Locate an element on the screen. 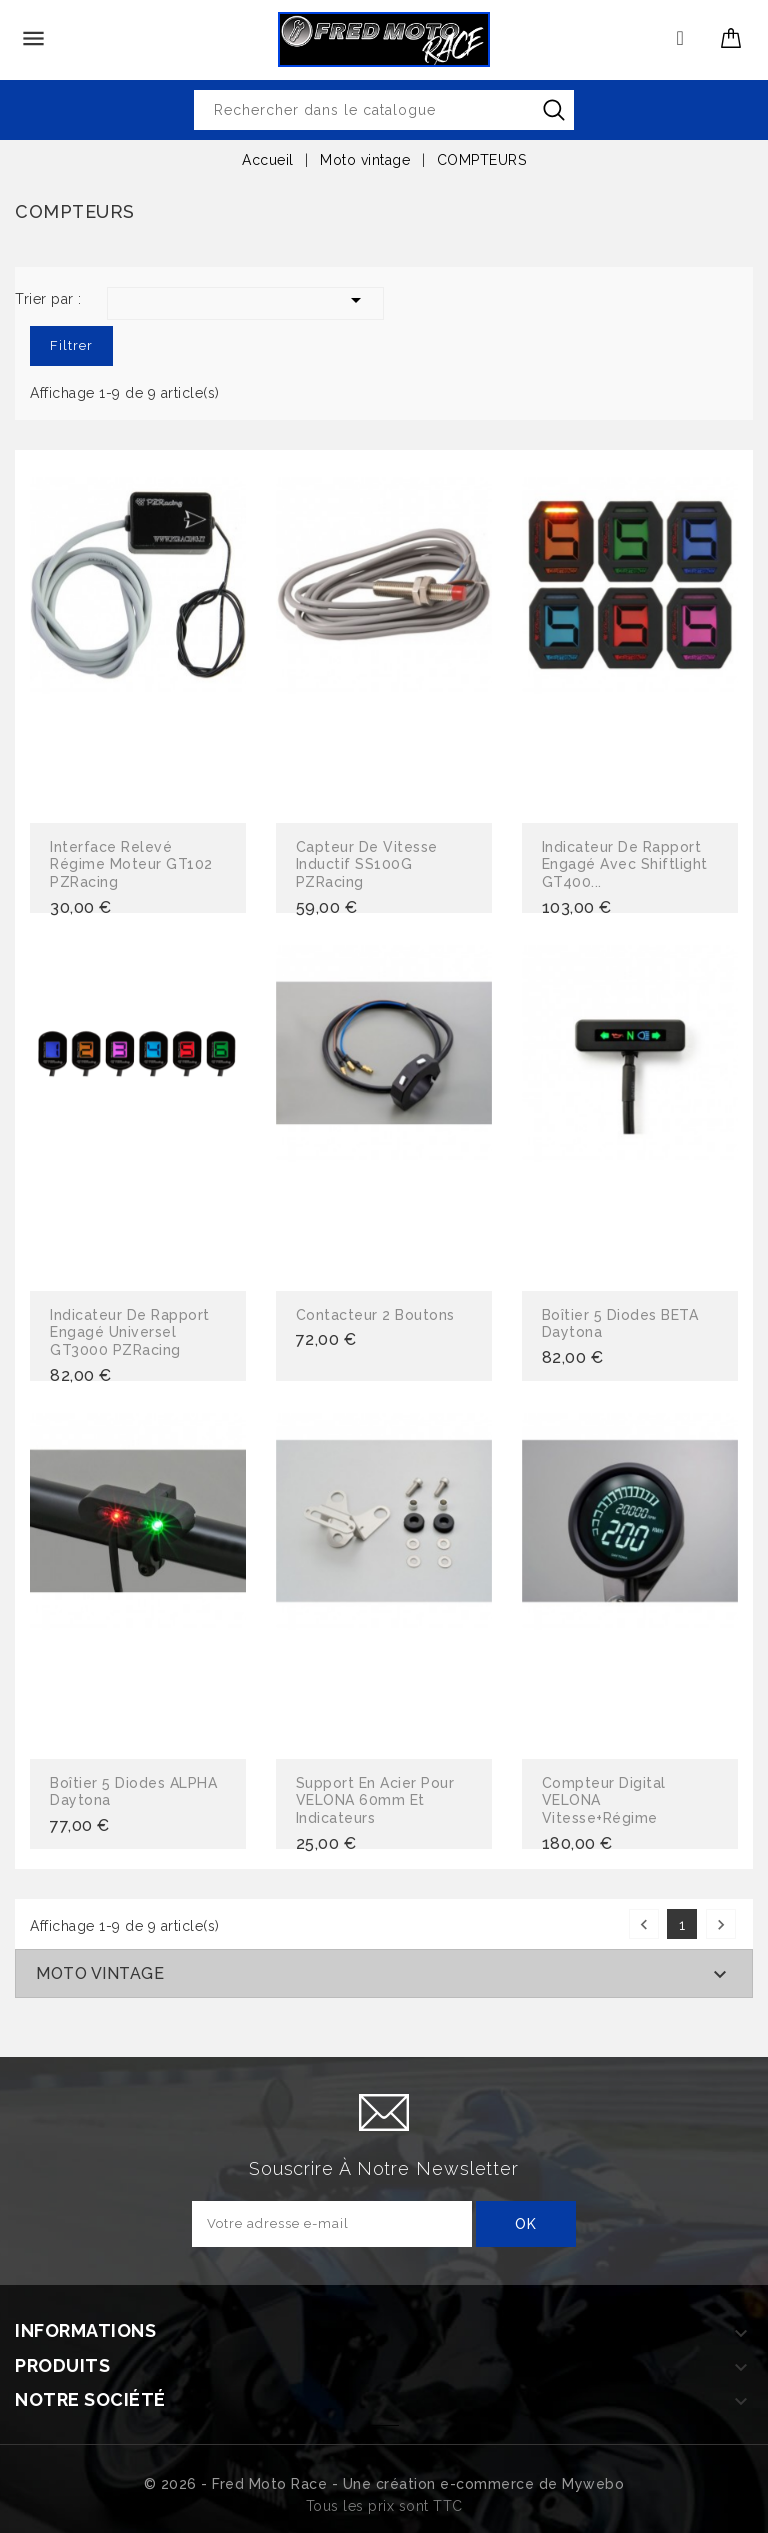 This screenshot has height=2533, width=768. Suivant is located at coordinates (721, 1924).